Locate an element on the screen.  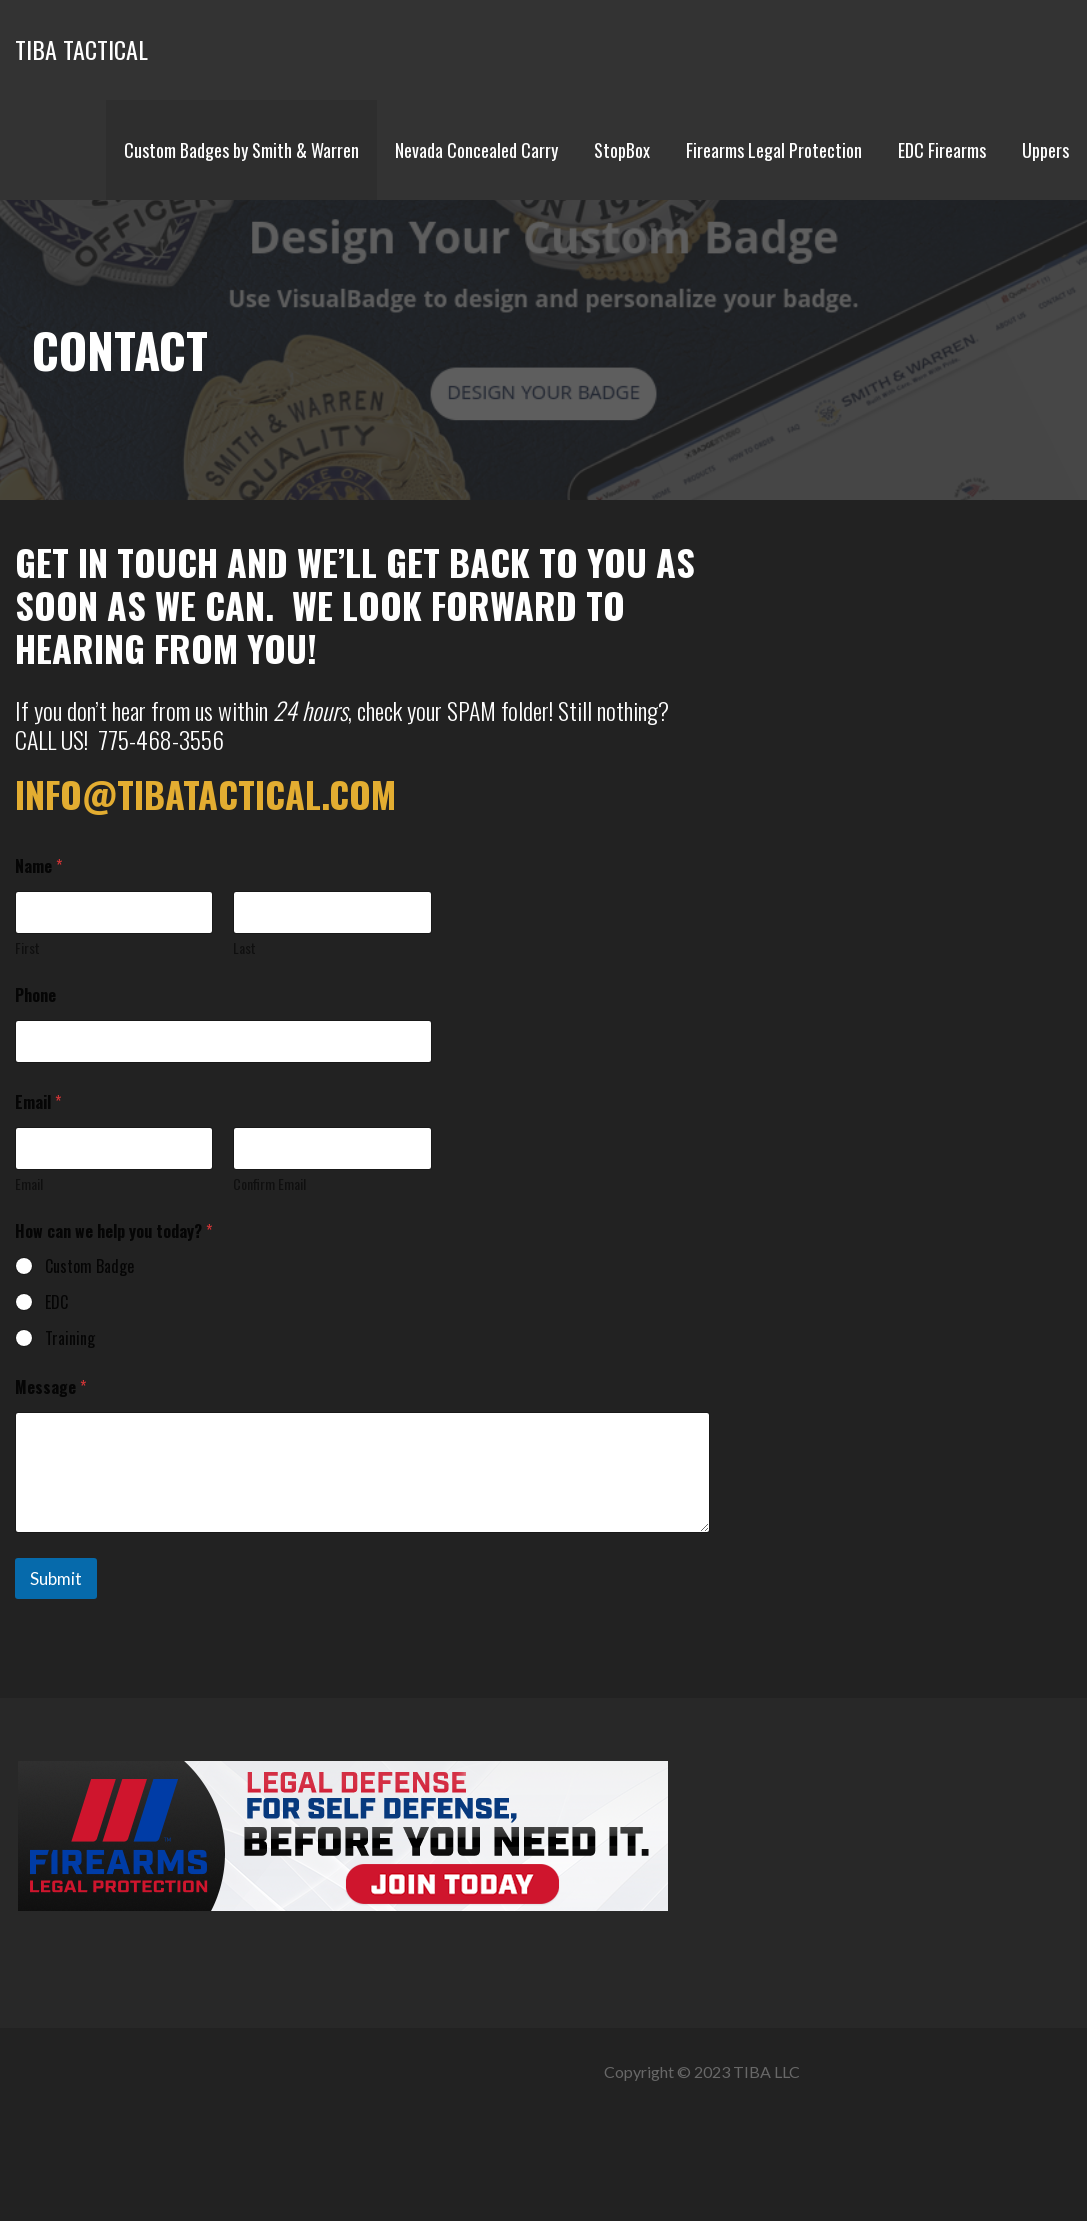
Email is located at coordinates (29, 1183).